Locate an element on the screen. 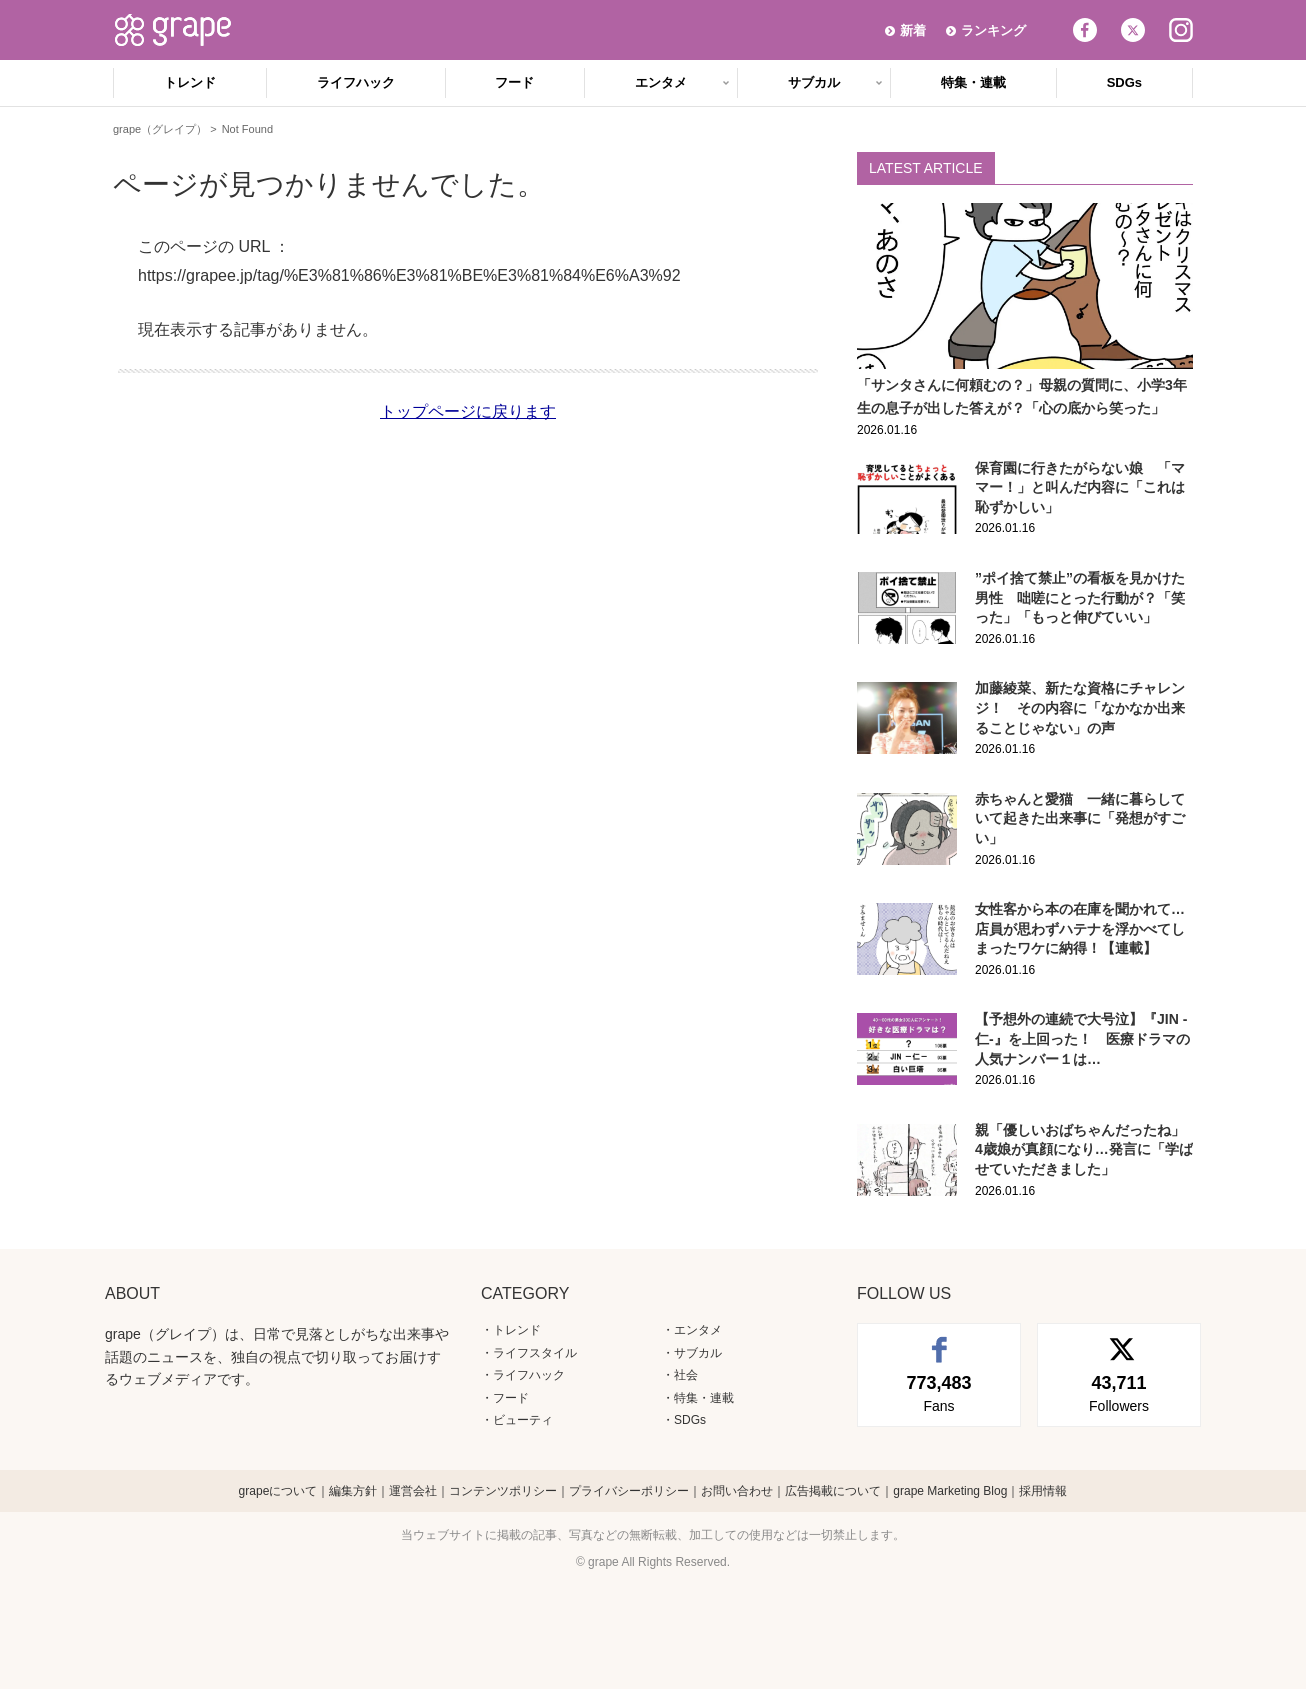  Fans is located at coordinates (939, 1392).